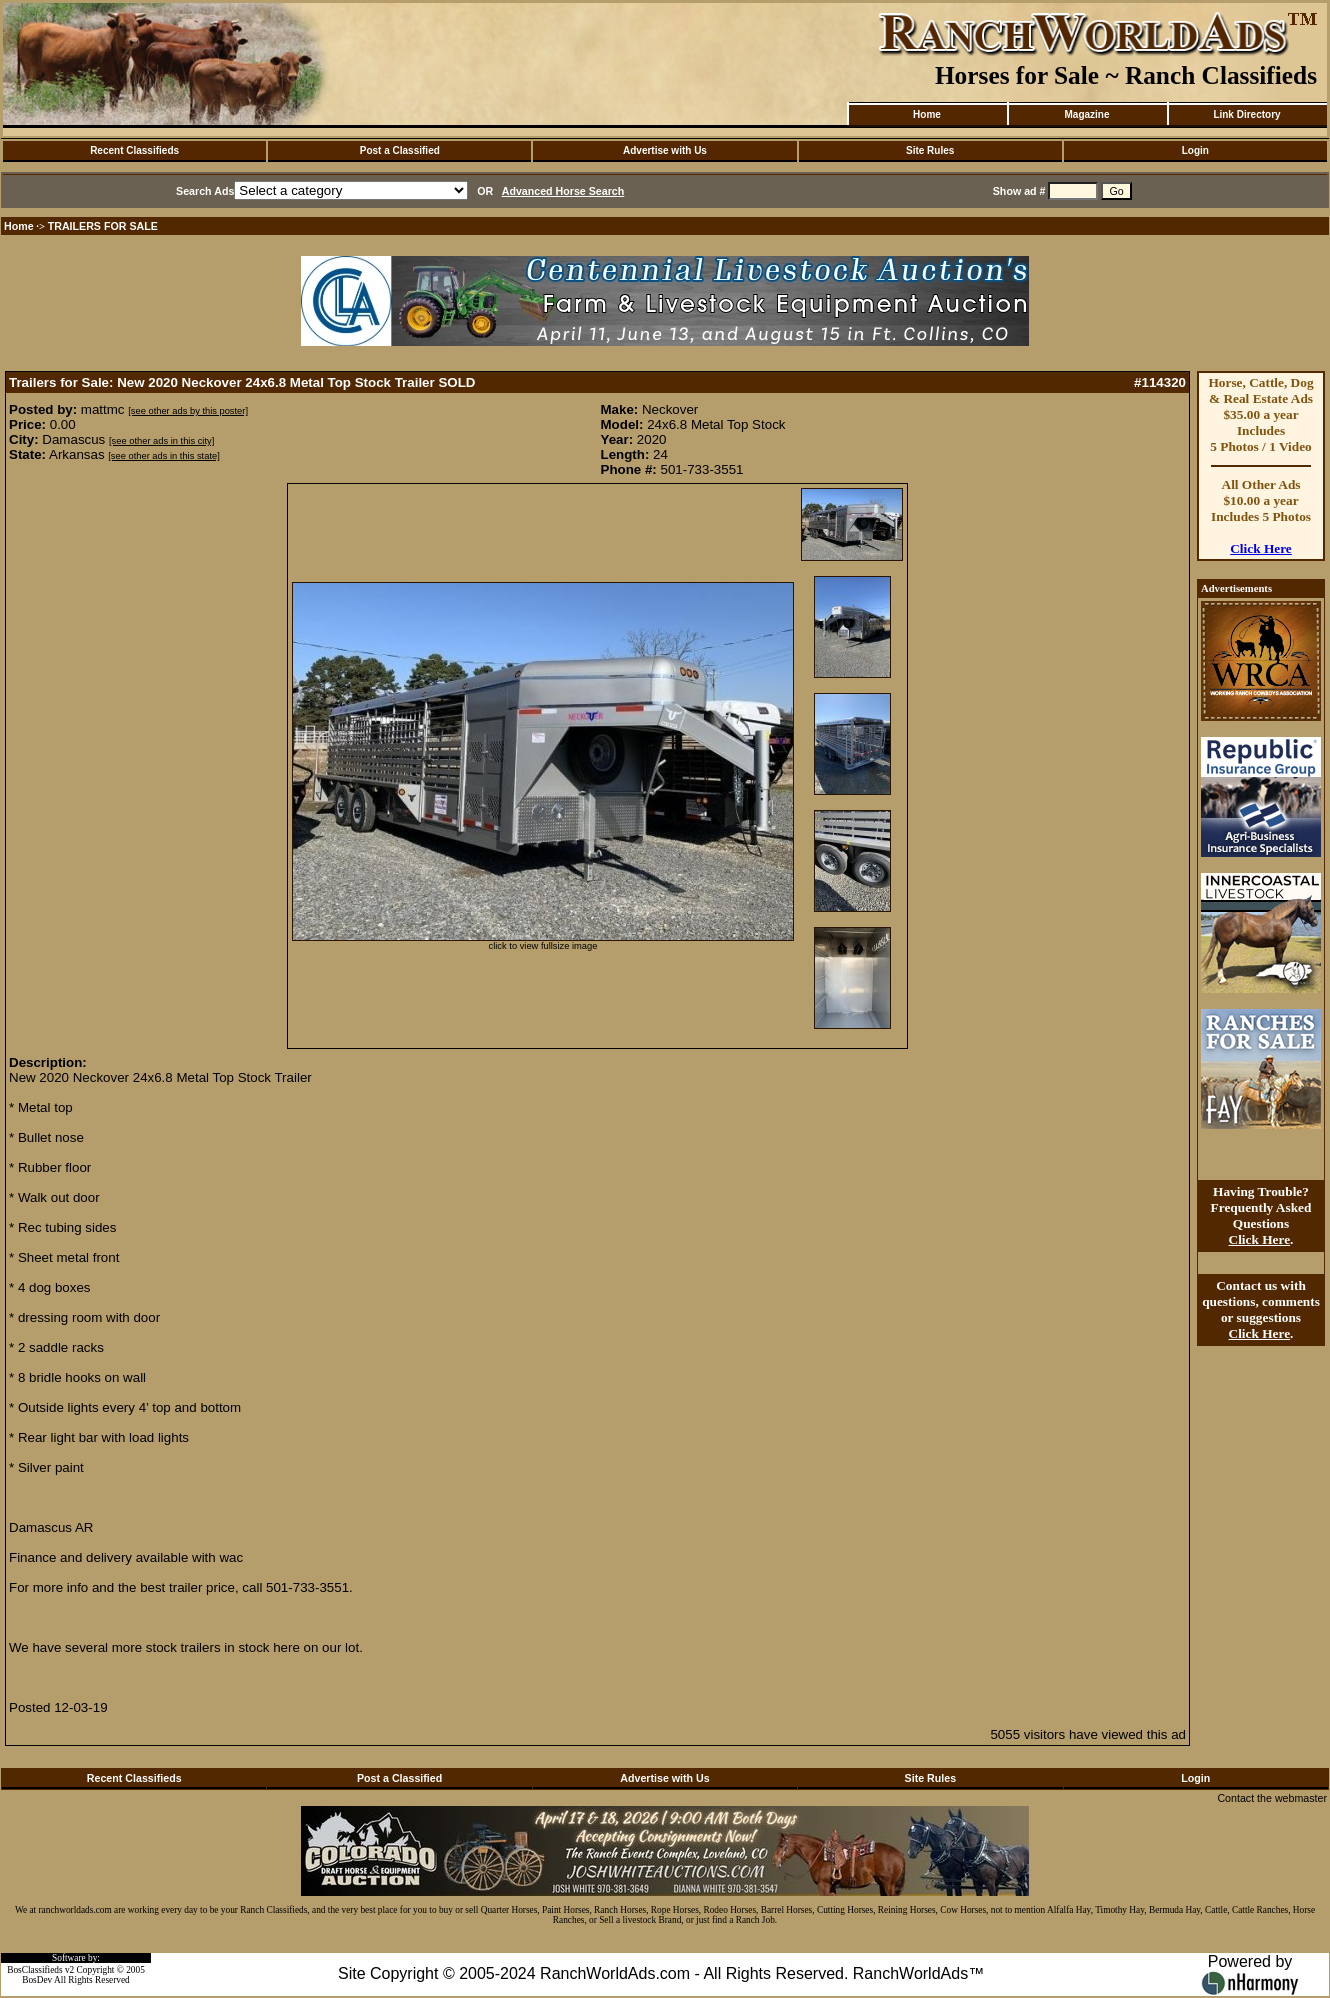  Describe the element at coordinates (1246, 114) in the screenshot. I see `Link Directory` at that location.